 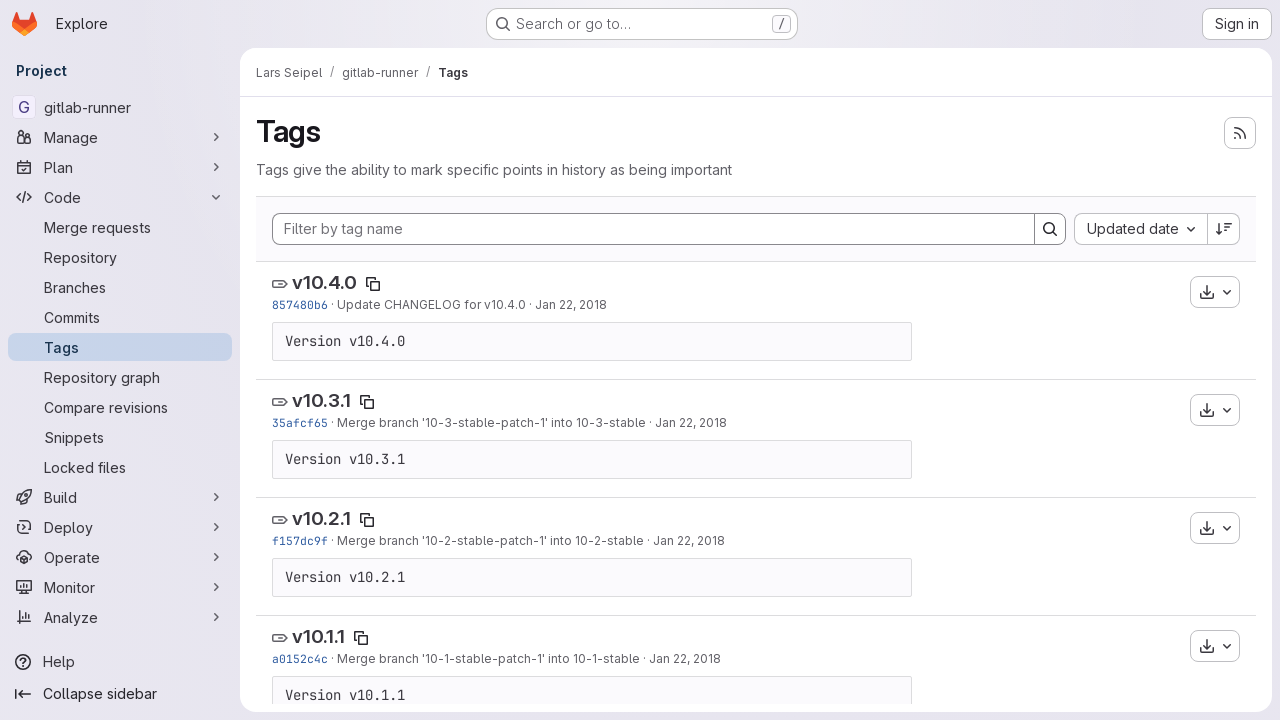 What do you see at coordinates (120, 317) in the screenshot?
I see `[Commits]` at bounding box center [120, 317].